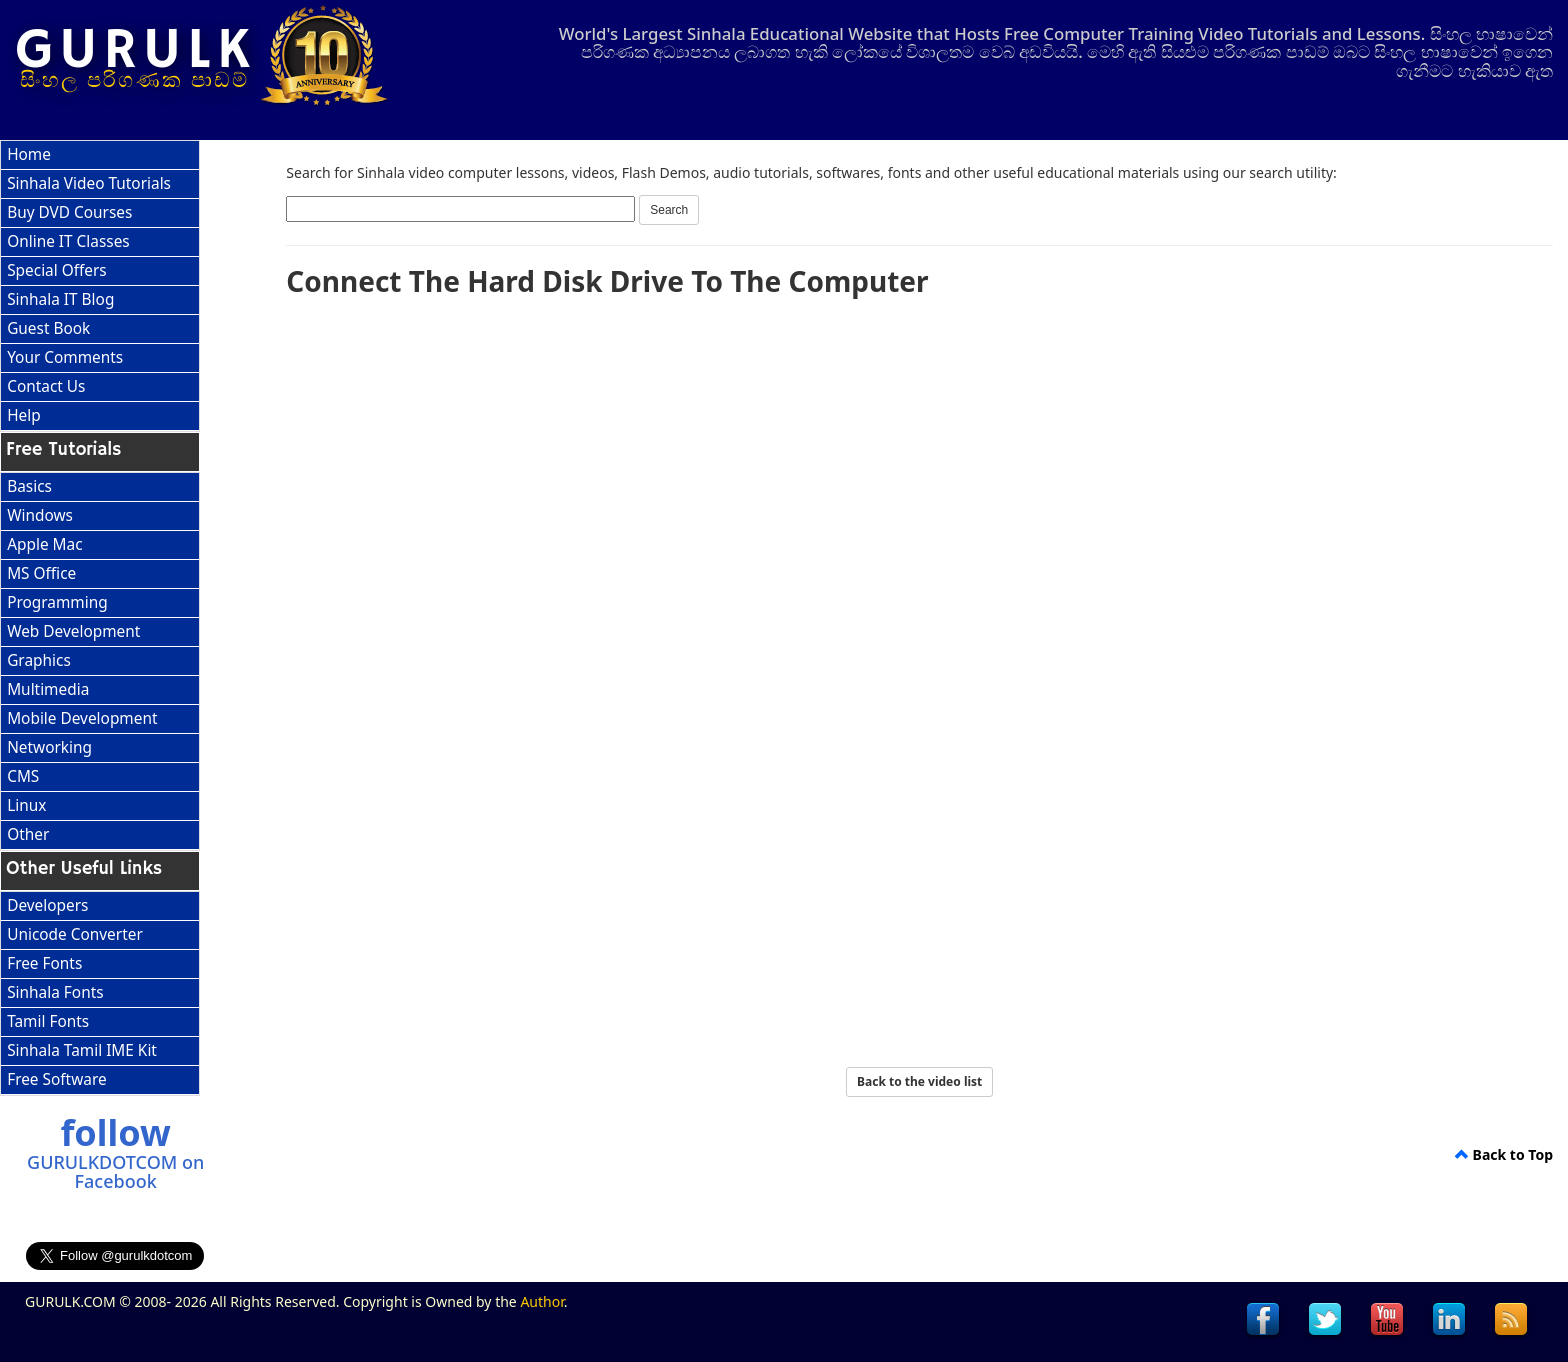 The width and height of the screenshot is (1568, 1362). What do you see at coordinates (49, 747) in the screenshot?
I see `Networking` at bounding box center [49, 747].